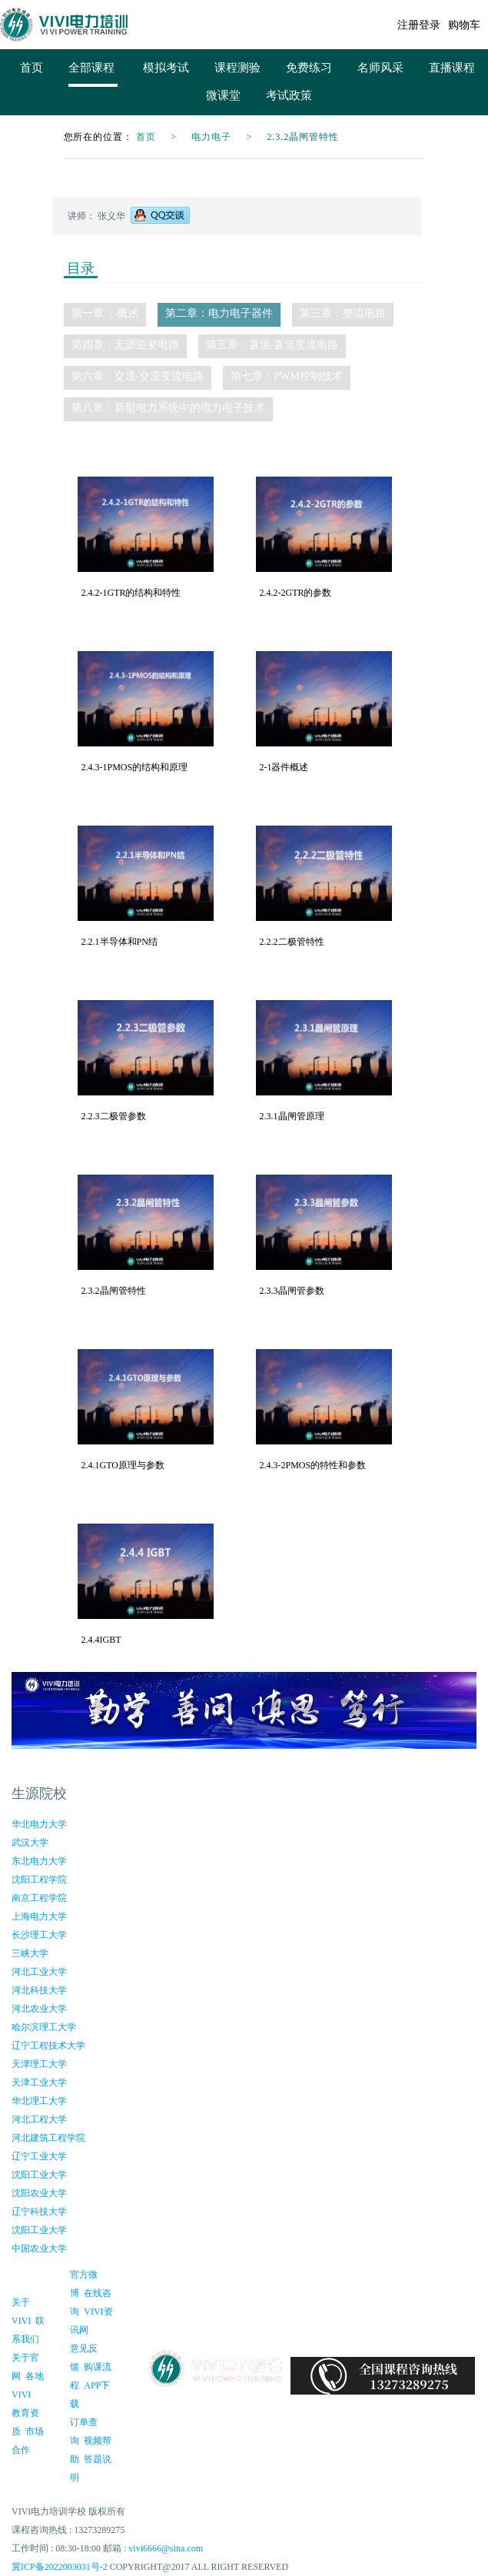 The width and height of the screenshot is (488, 2576). Describe the element at coordinates (39, 2174) in the screenshot. I see `沈阳工业大学` at that location.